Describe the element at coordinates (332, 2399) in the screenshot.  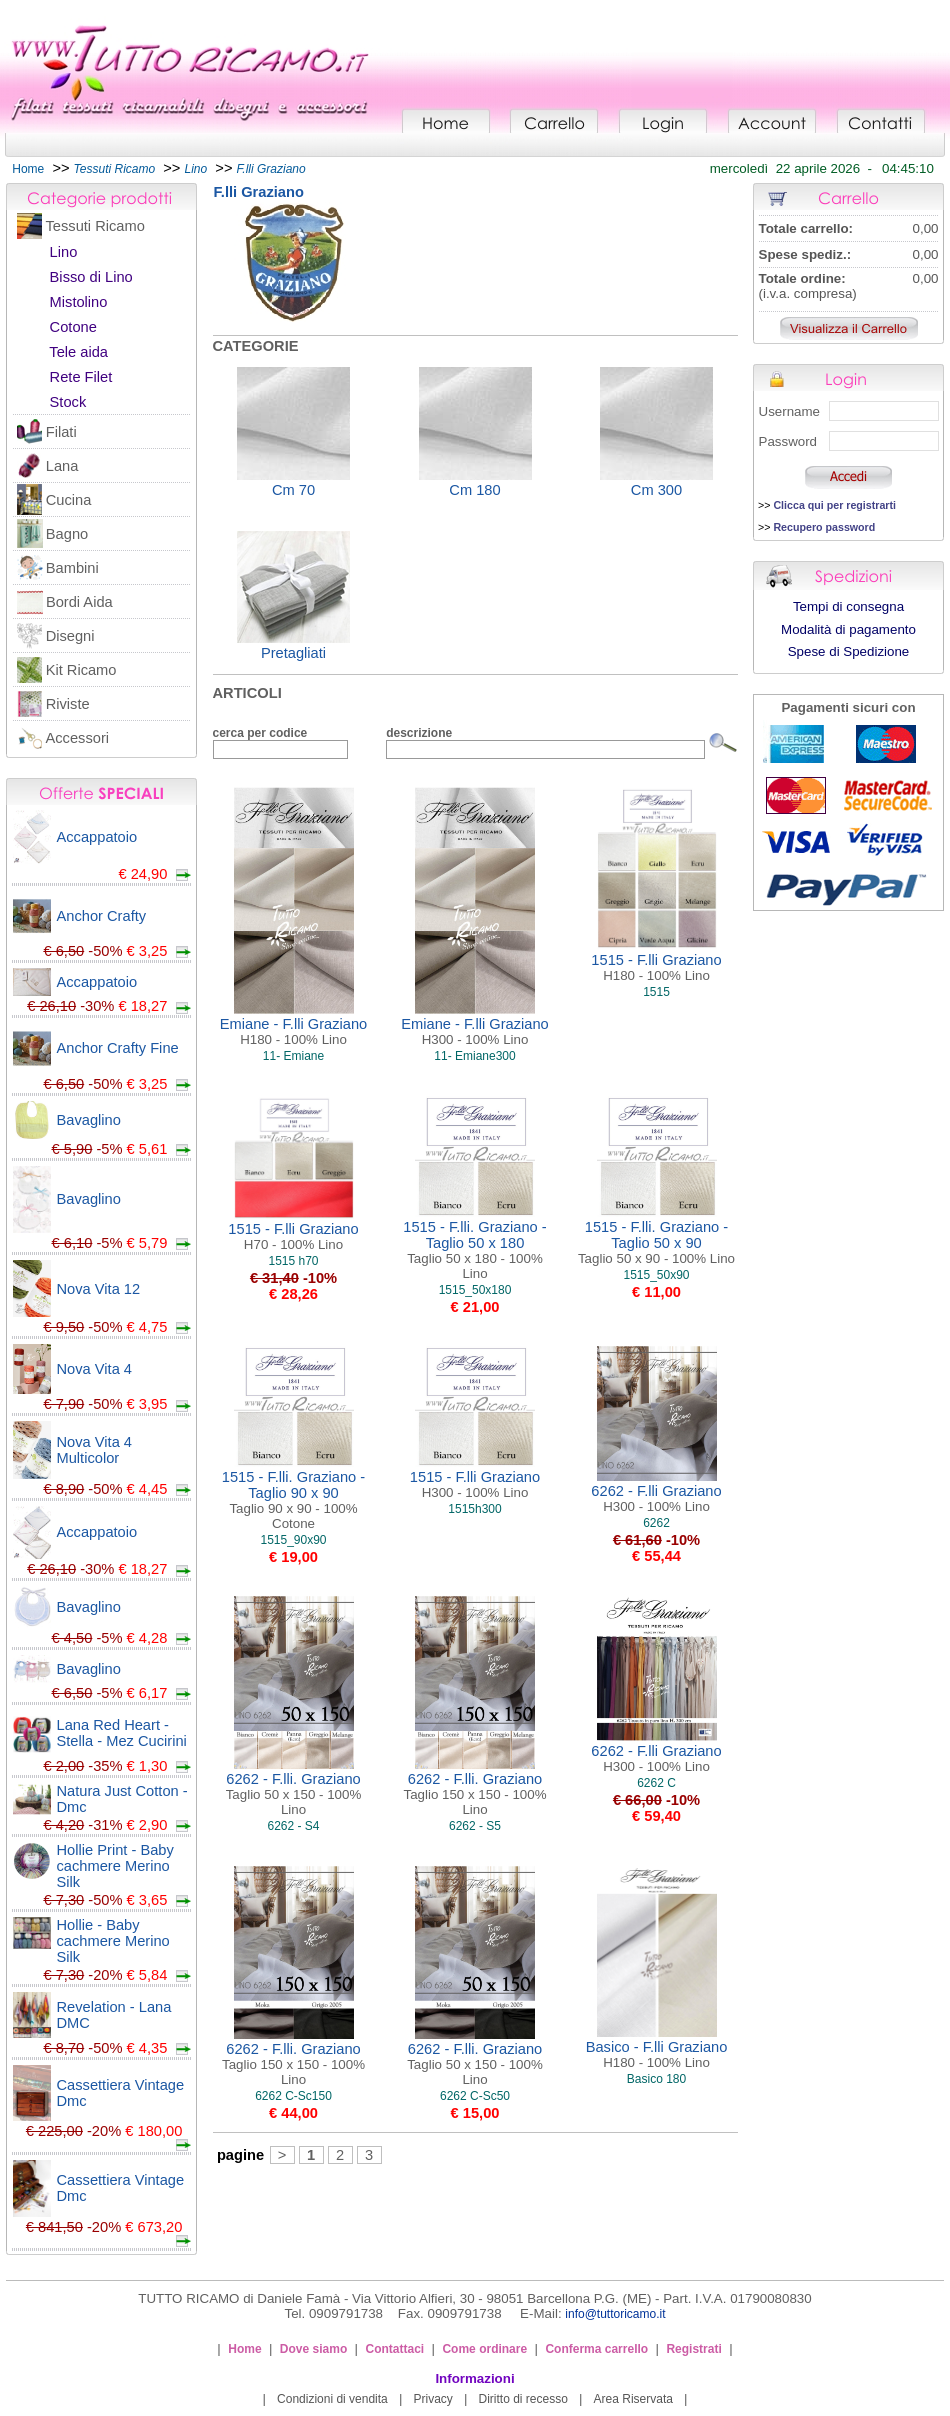
I see `Condizioni di vendita` at that location.